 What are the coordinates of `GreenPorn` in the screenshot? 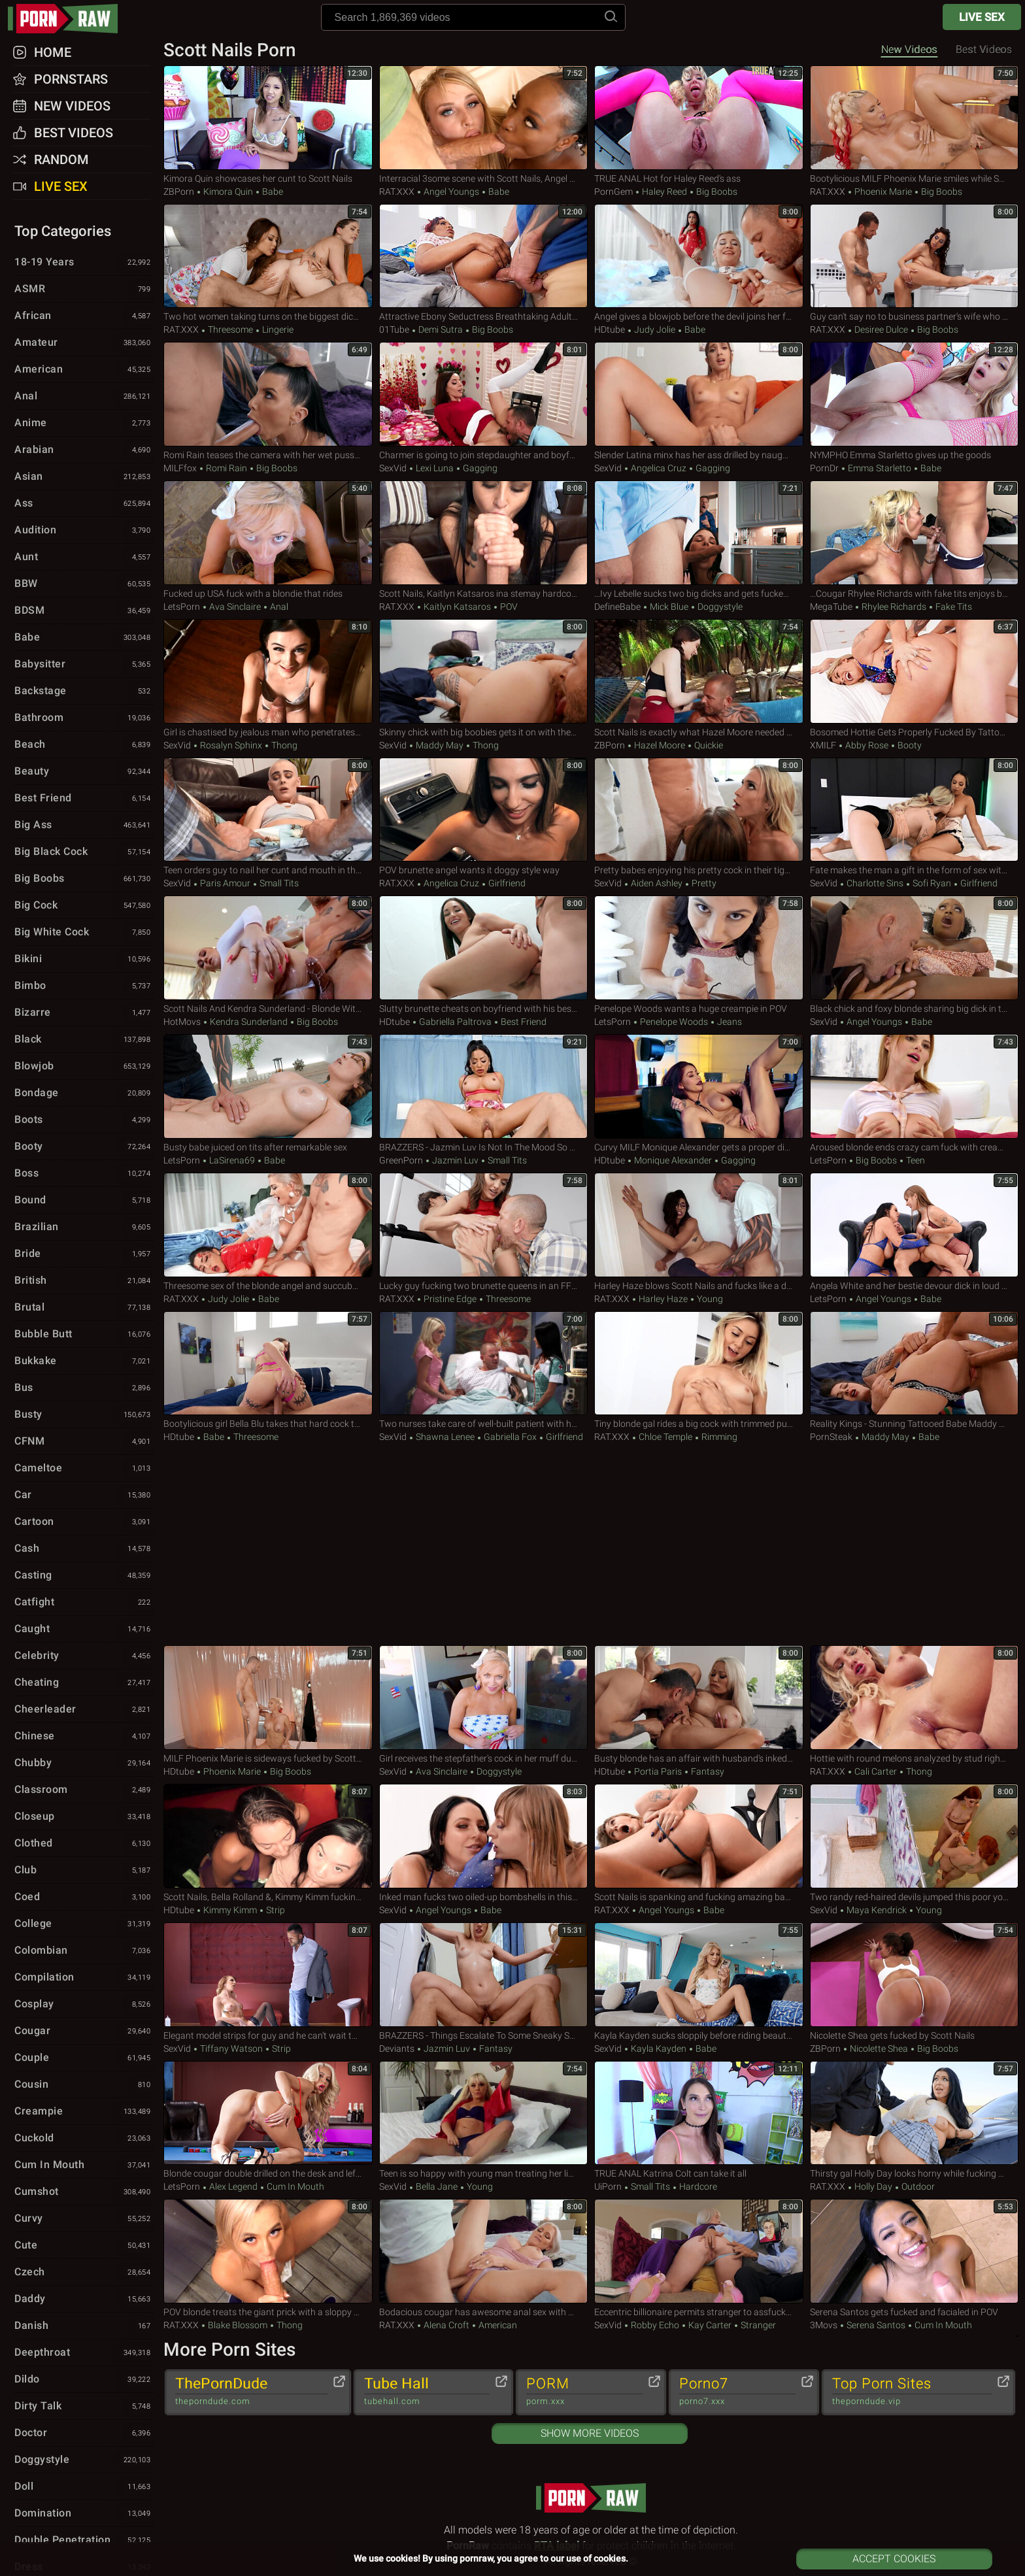 It's located at (401, 1160).